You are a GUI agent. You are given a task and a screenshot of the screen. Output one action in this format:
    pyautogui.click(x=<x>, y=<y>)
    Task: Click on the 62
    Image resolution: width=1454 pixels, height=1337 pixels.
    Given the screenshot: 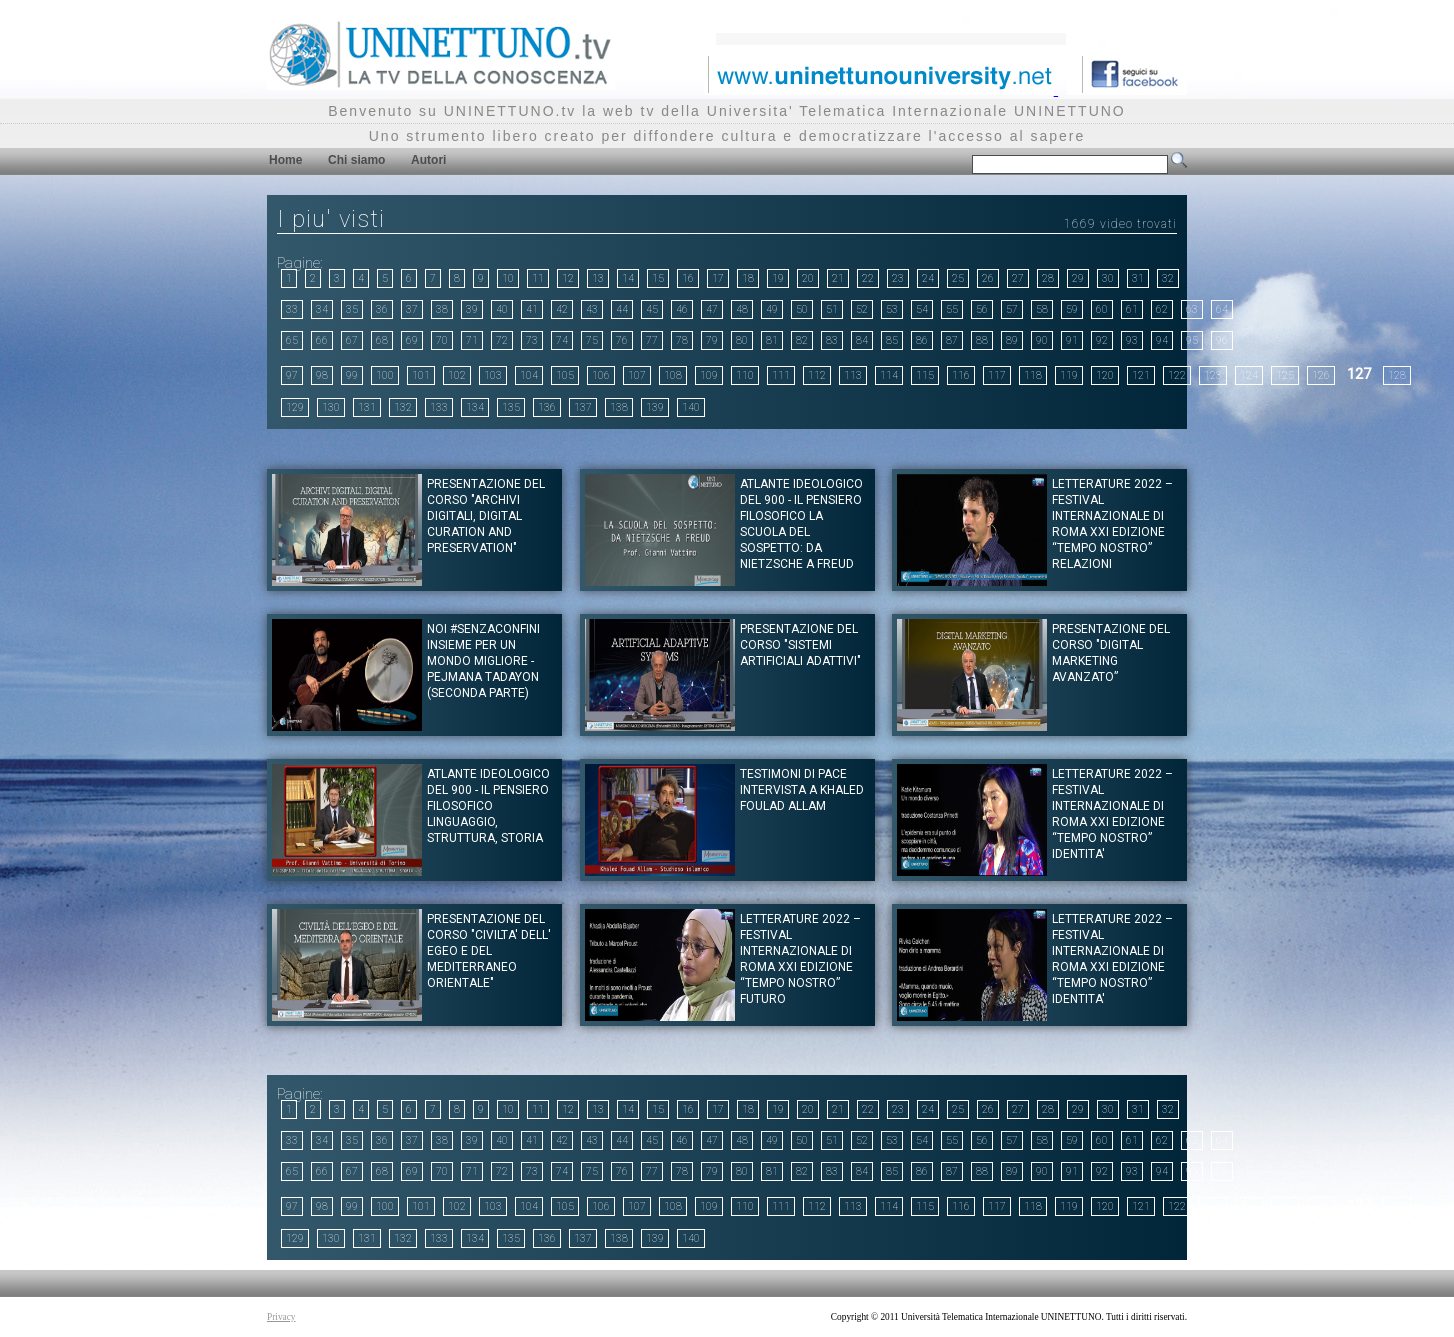 What is the action you would take?
    pyautogui.click(x=1162, y=309)
    